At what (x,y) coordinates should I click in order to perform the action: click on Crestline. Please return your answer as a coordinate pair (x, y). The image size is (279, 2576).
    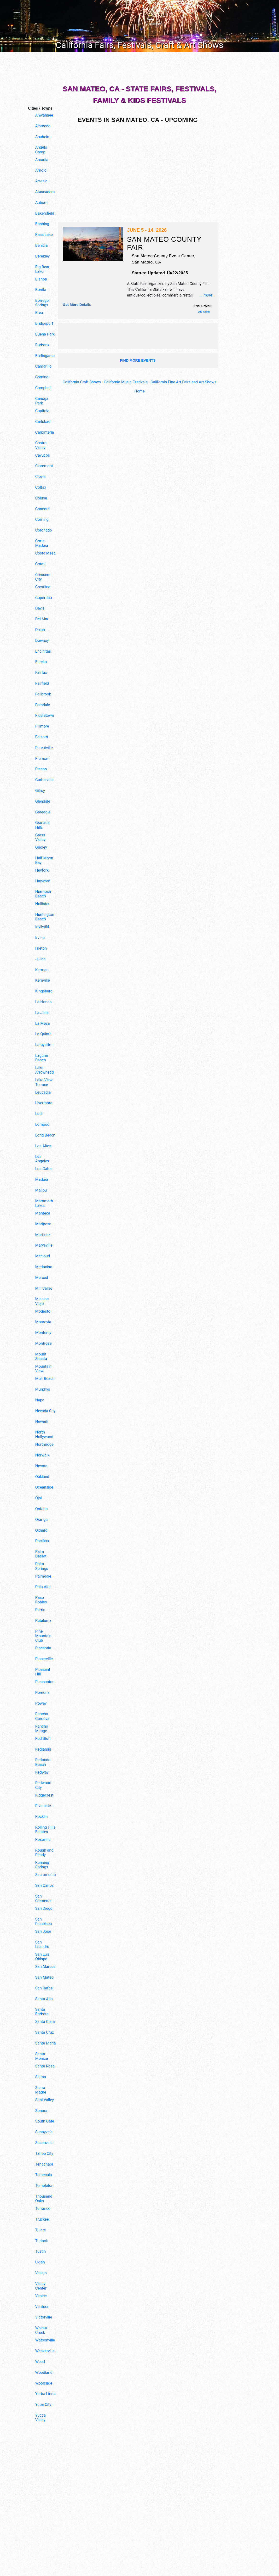
    Looking at the image, I should click on (42, 587).